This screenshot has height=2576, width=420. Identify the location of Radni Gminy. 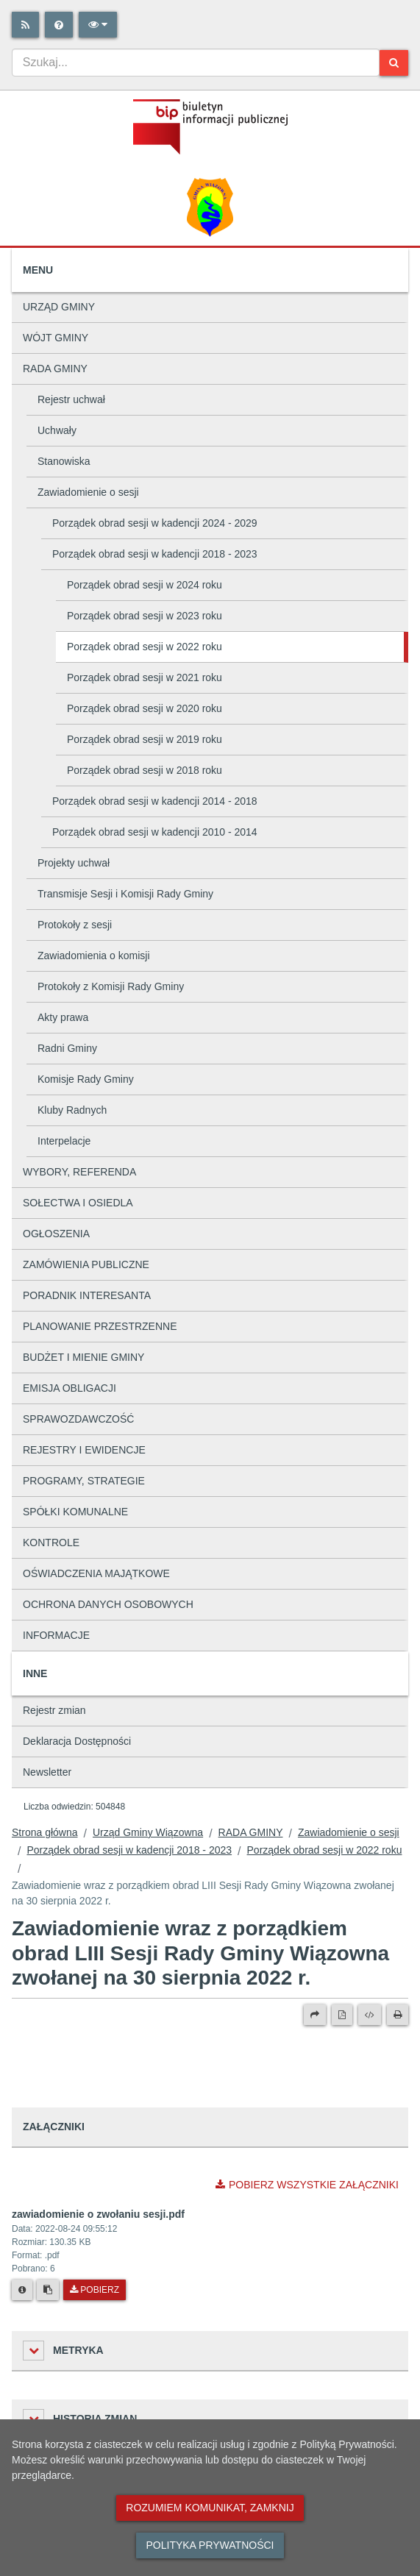
(67, 1048).